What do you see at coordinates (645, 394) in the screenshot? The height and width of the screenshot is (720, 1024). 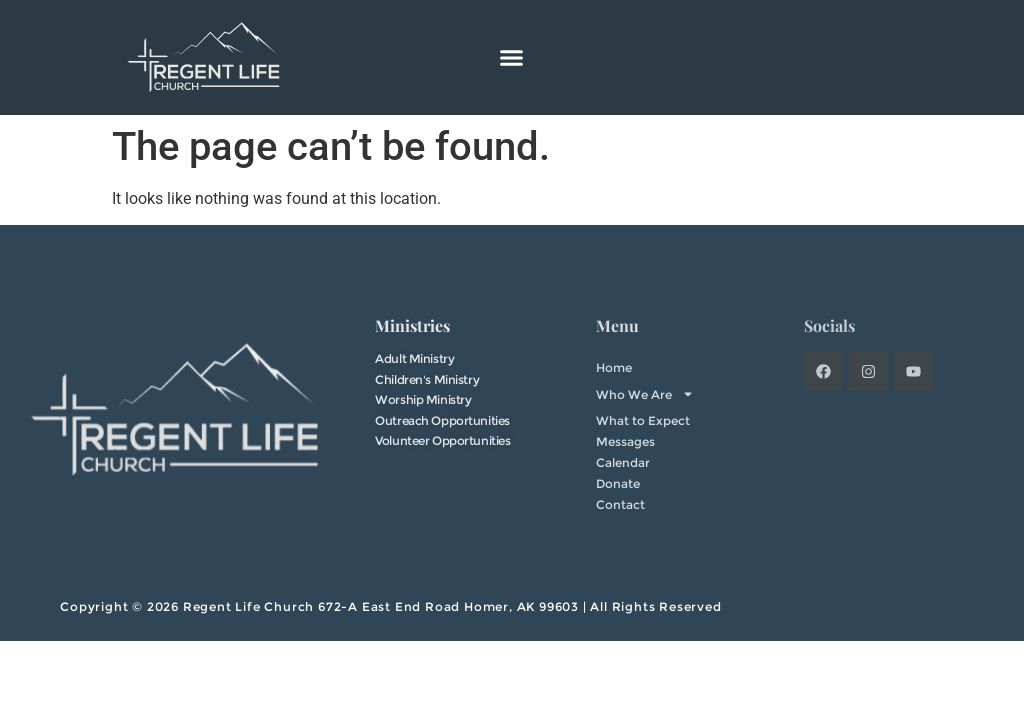 I see `Who We Are` at bounding box center [645, 394].